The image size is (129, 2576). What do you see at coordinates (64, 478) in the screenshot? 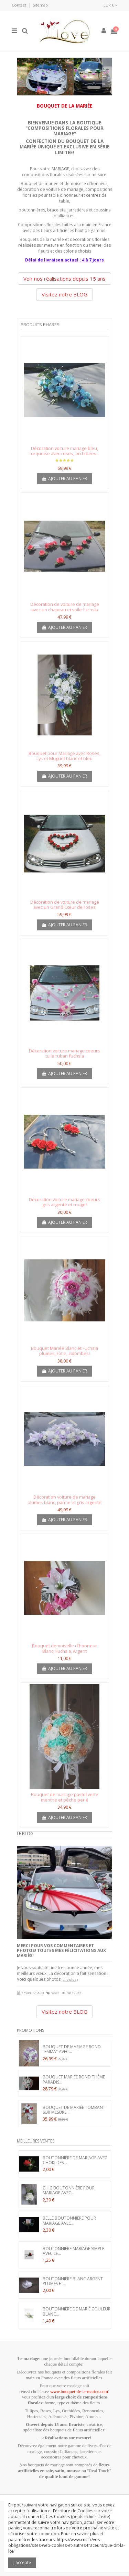
I see `Ajouter au panier` at bounding box center [64, 478].